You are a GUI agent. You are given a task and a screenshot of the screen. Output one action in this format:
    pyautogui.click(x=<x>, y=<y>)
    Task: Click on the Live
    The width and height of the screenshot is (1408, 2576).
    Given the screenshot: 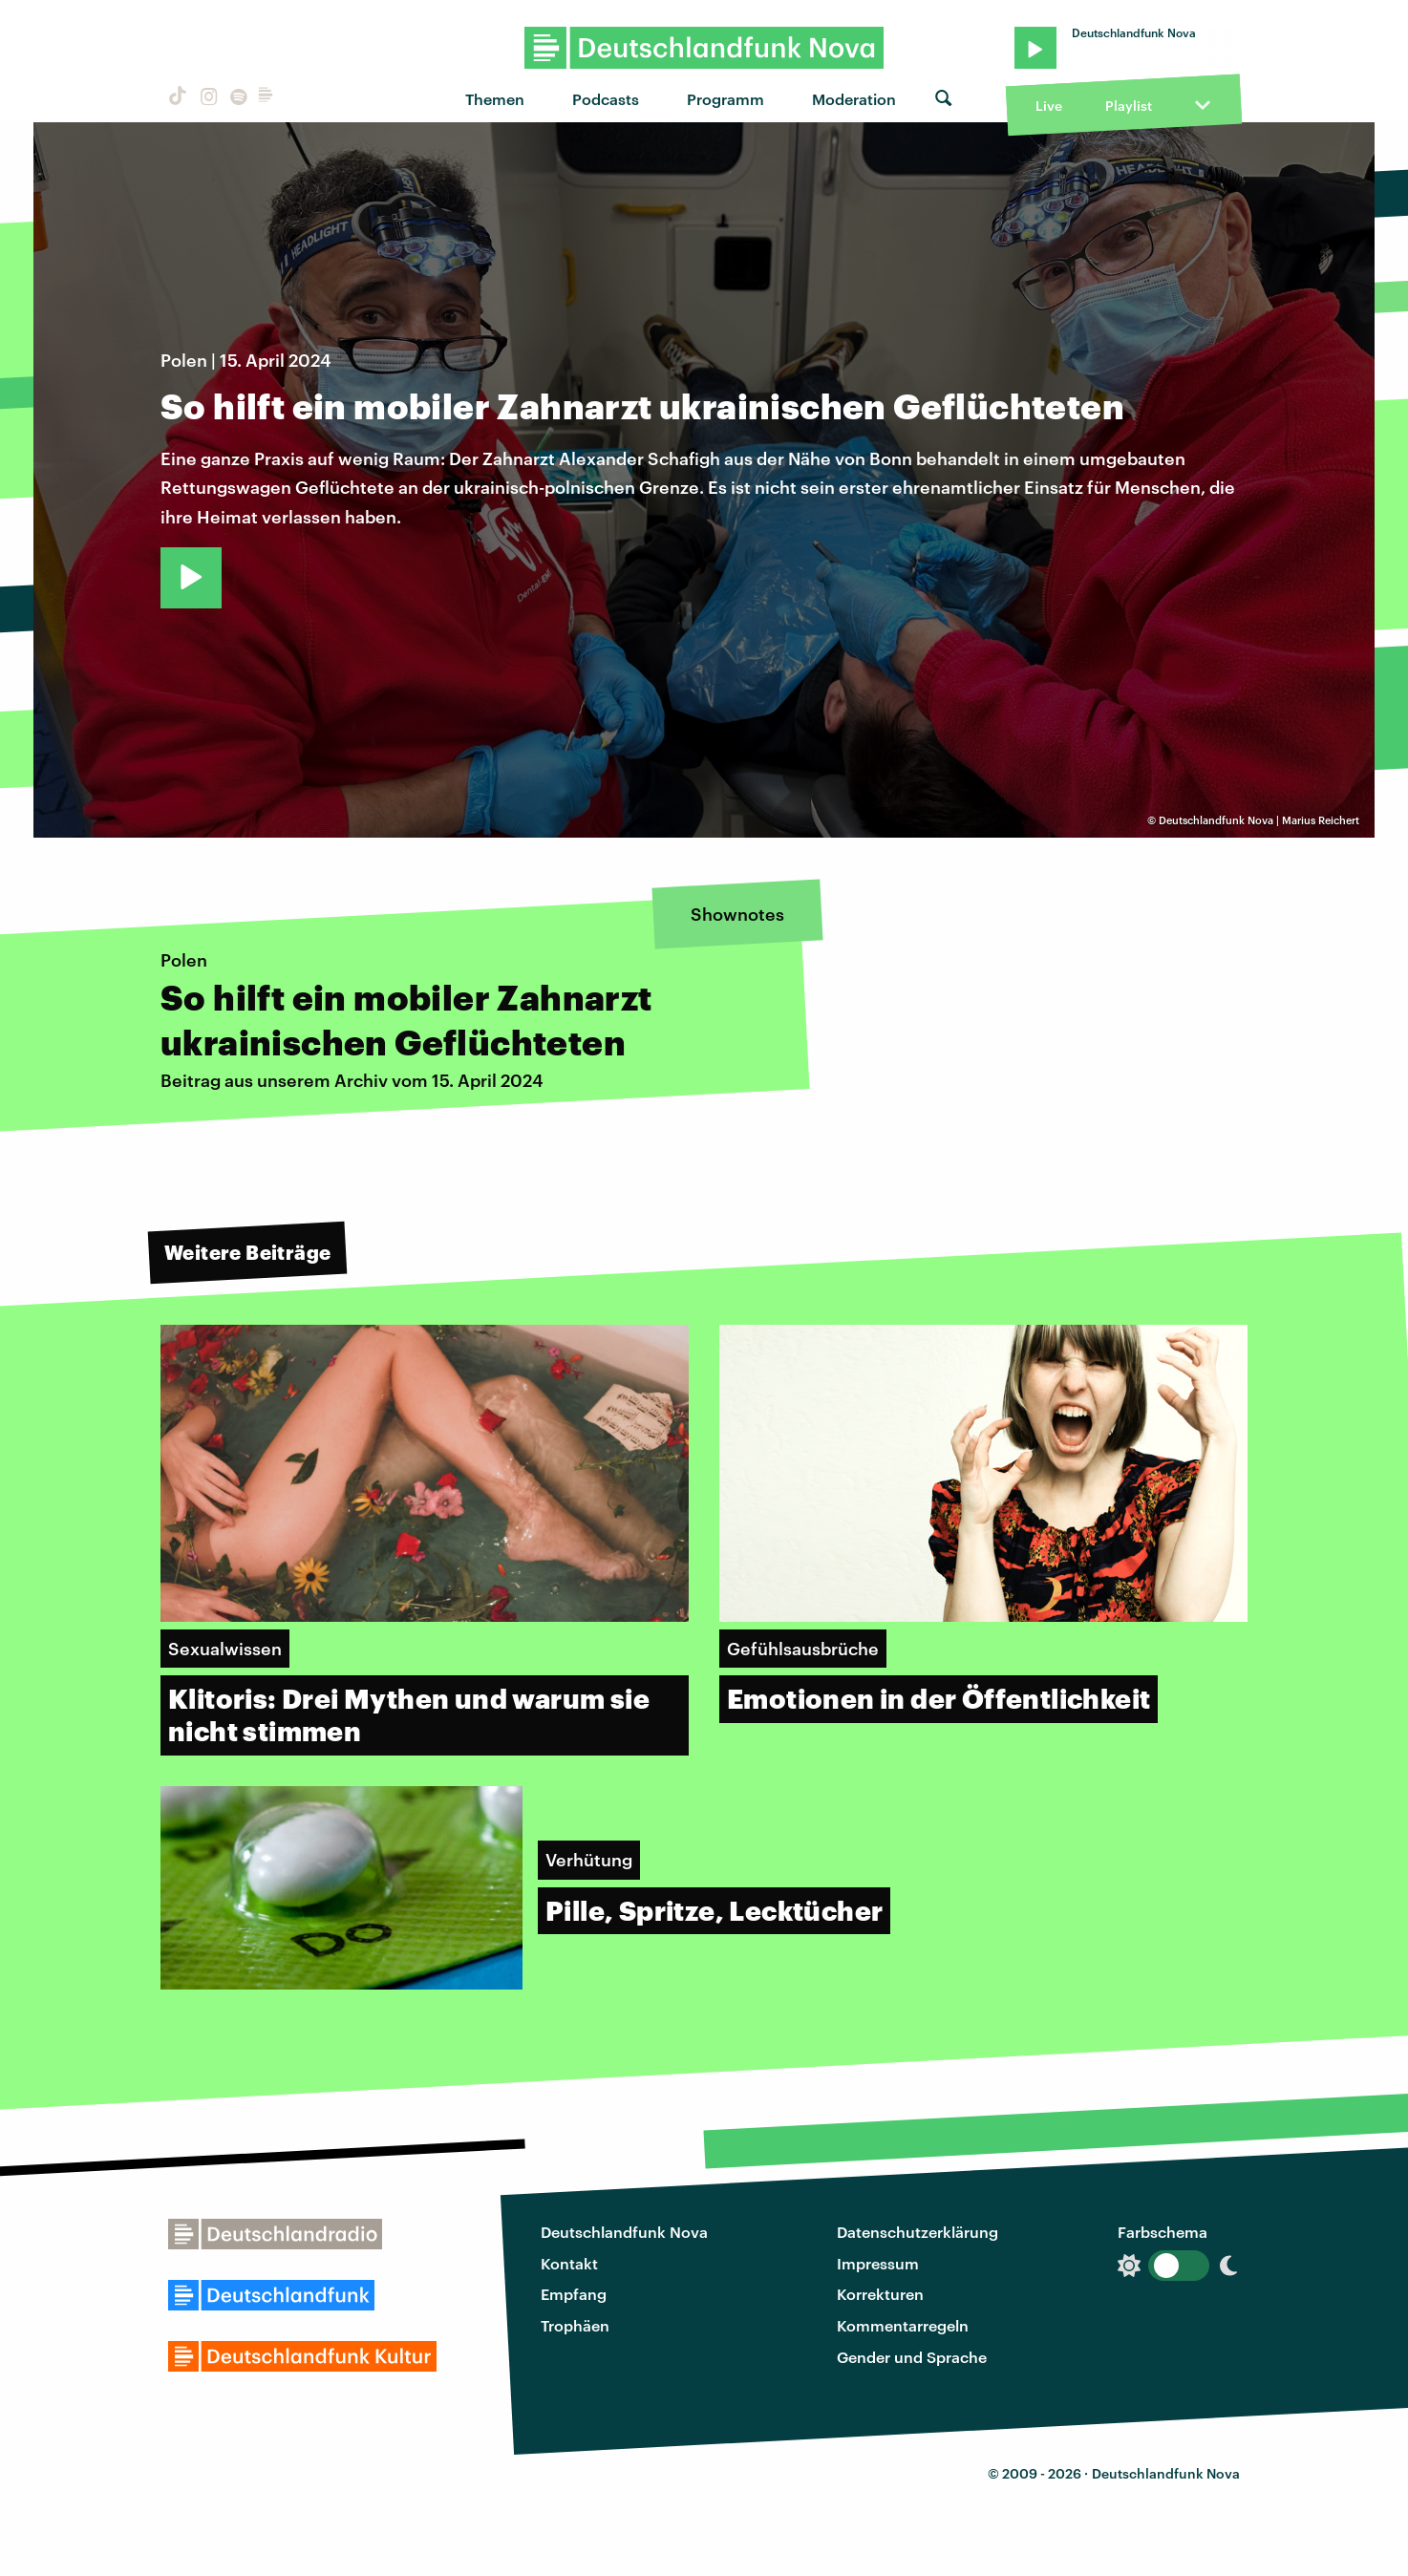 What is the action you would take?
    pyautogui.click(x=1048, y=105)
    